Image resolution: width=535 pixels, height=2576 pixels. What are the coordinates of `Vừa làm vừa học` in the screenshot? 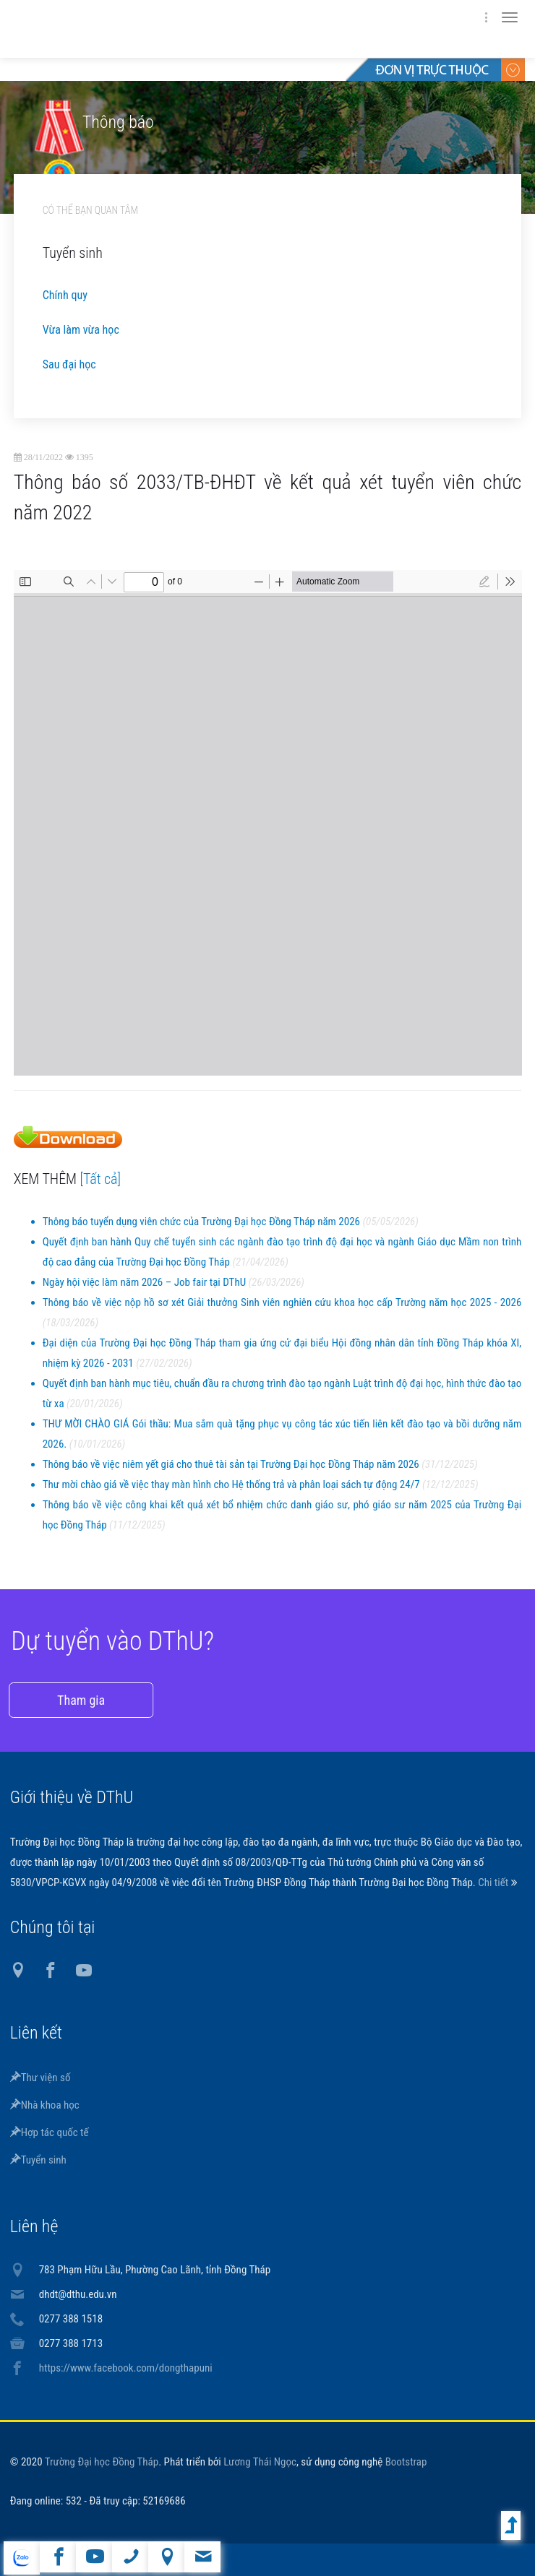 It's located at (81, 330).